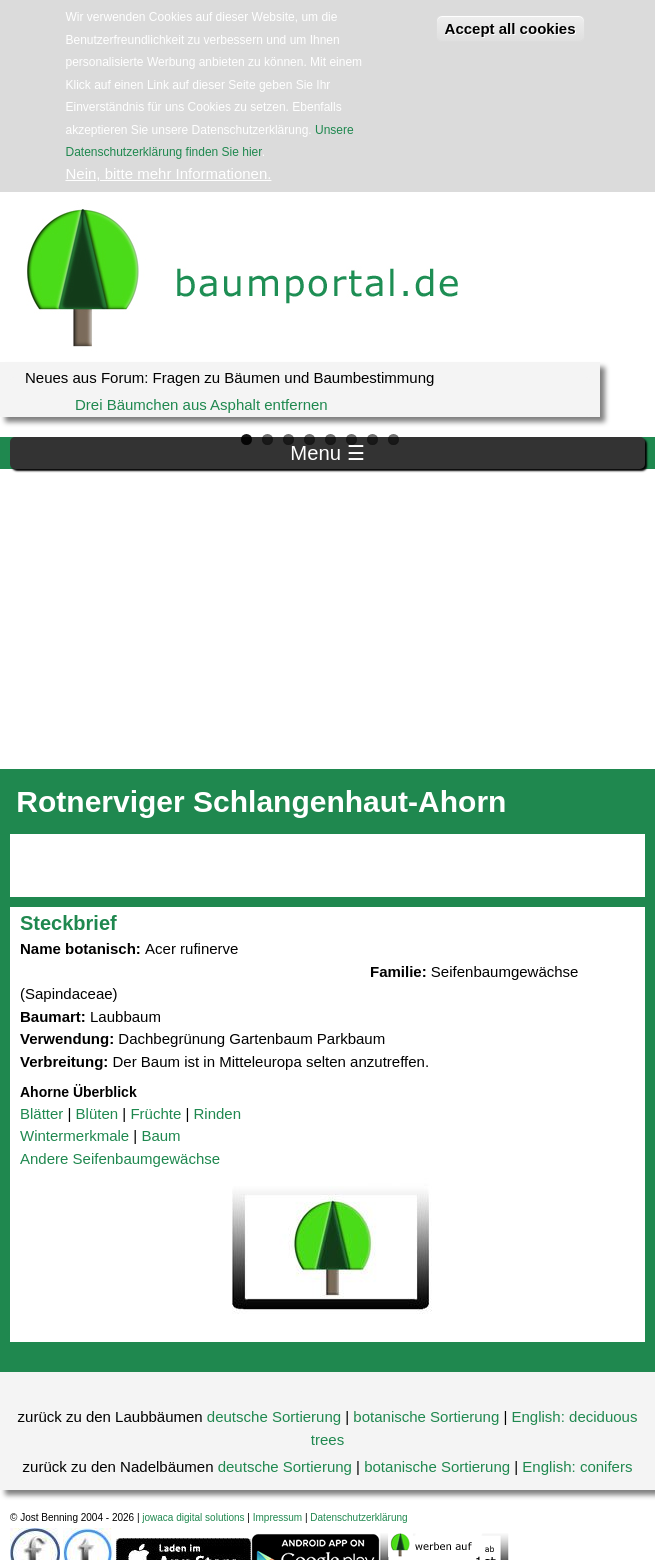 The width and height of the screenshot is (655, 1560). I want to click on Blüten, so click(97, 1113).